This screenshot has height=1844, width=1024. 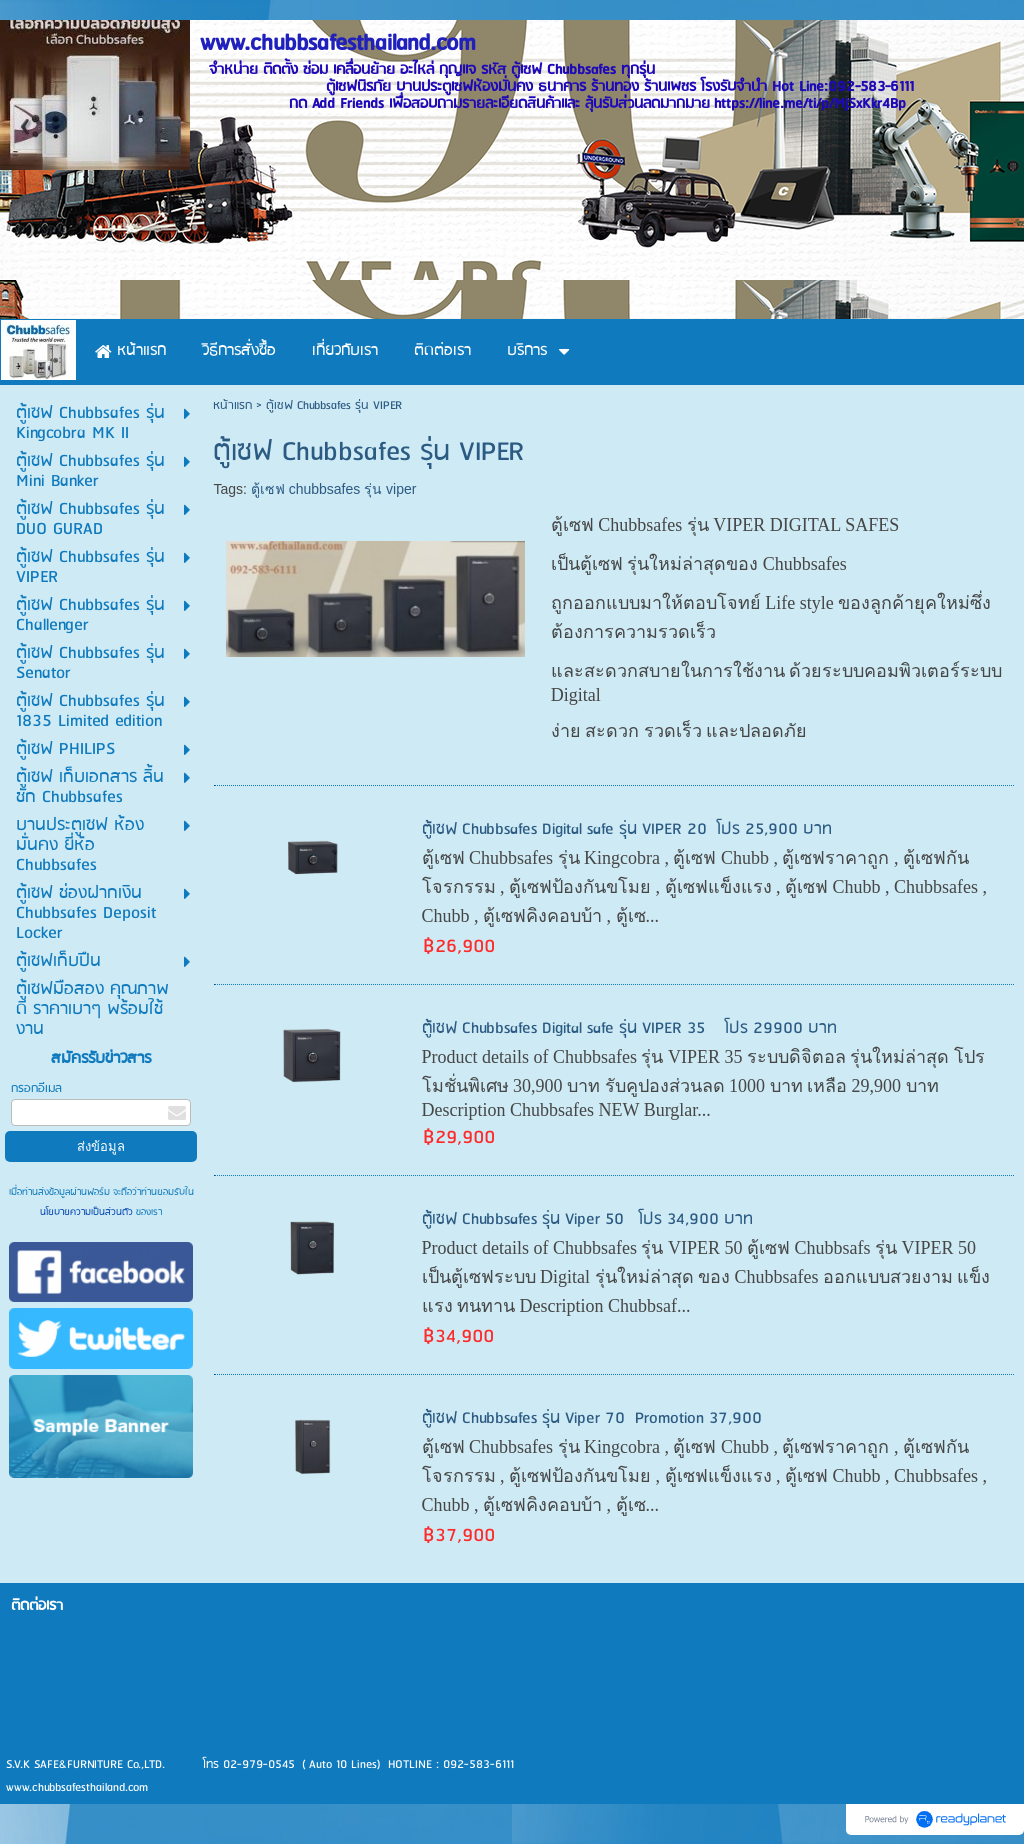 I want to click on ตู้เซฟ Chubbsafes Digital safe รุ่น VIPER 20 โปร 25,900 บาท, so click(x=627, y=829).